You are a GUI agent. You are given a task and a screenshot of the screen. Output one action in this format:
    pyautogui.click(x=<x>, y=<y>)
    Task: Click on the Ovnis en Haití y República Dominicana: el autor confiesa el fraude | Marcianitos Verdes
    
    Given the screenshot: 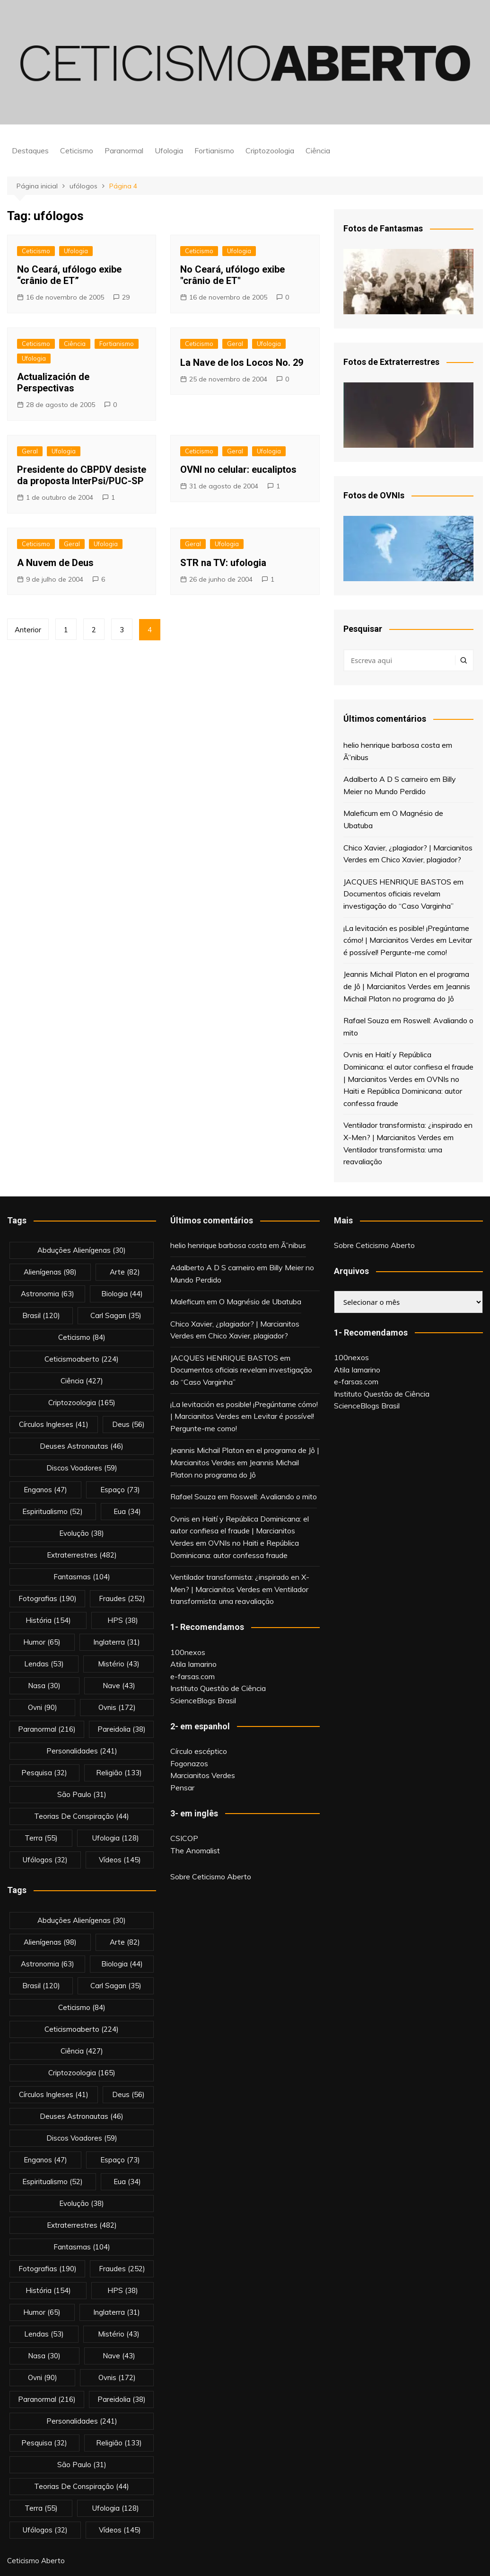 What is the action you would take?
    pyautogui.click(x=408, y=1066)
    